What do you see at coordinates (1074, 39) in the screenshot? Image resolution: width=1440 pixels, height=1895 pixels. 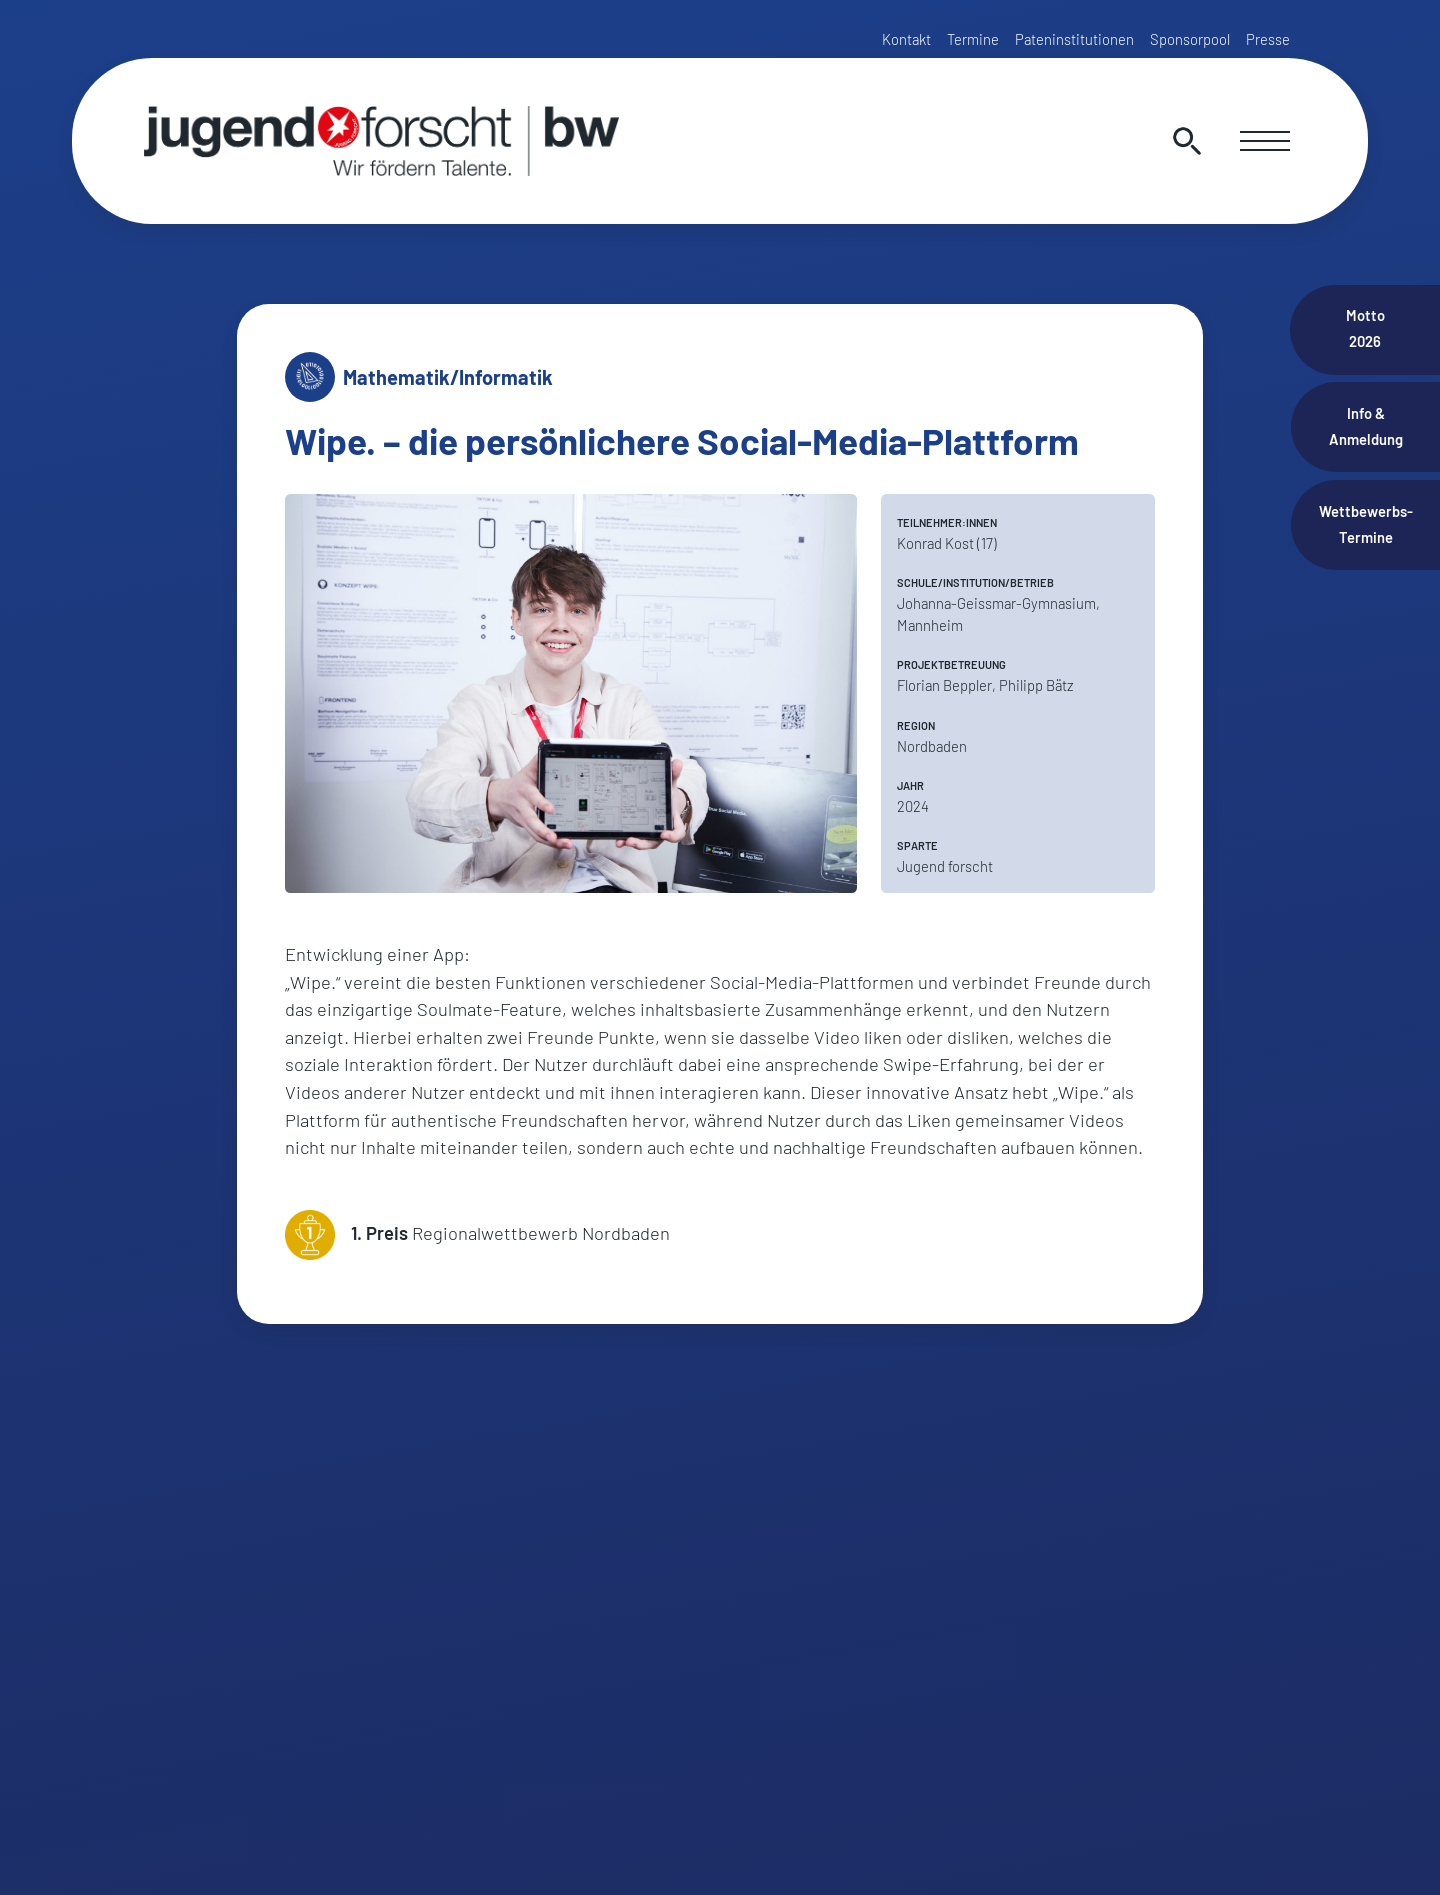 I see `Pateninstitutionen` at bounding box center [1074, 39].